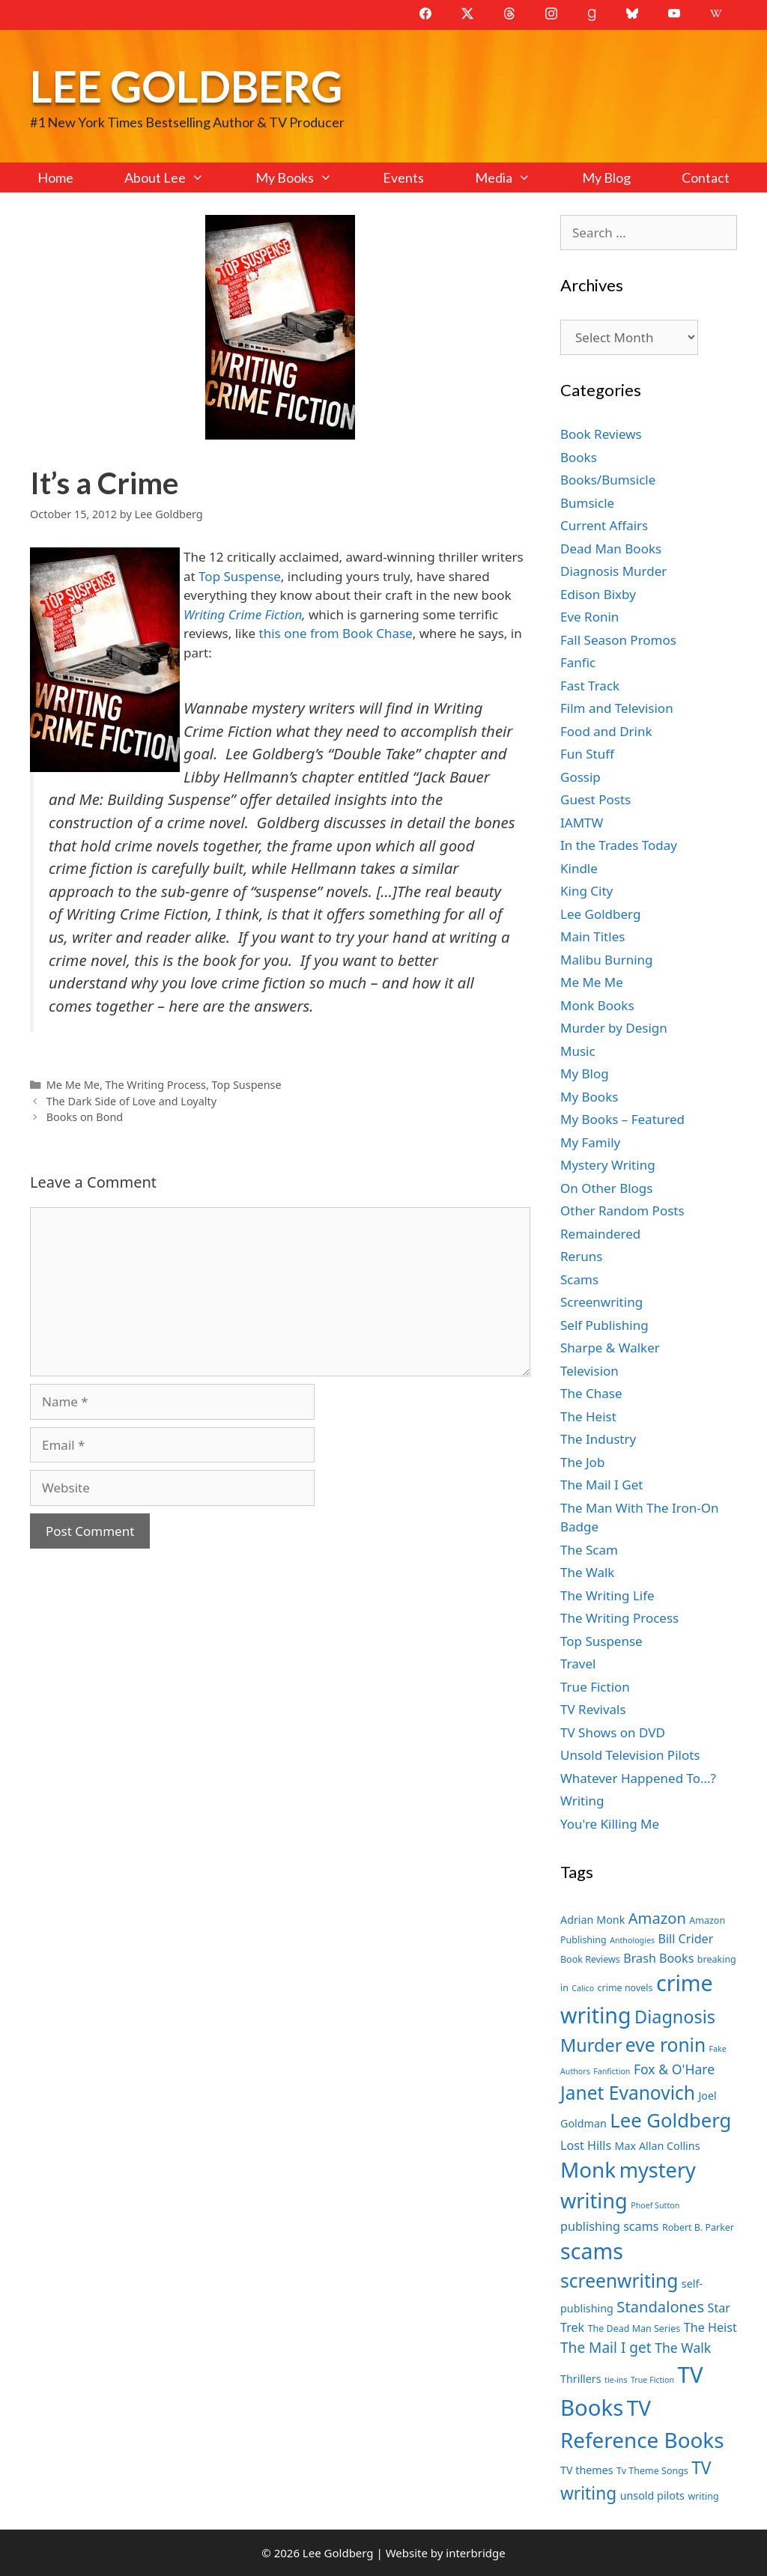 This screenshot has height=2576, width=767. What do you see at coordinates (595, 1686) in the screenshot?
I see `True Fiction` at bounding box center [595, 1686].